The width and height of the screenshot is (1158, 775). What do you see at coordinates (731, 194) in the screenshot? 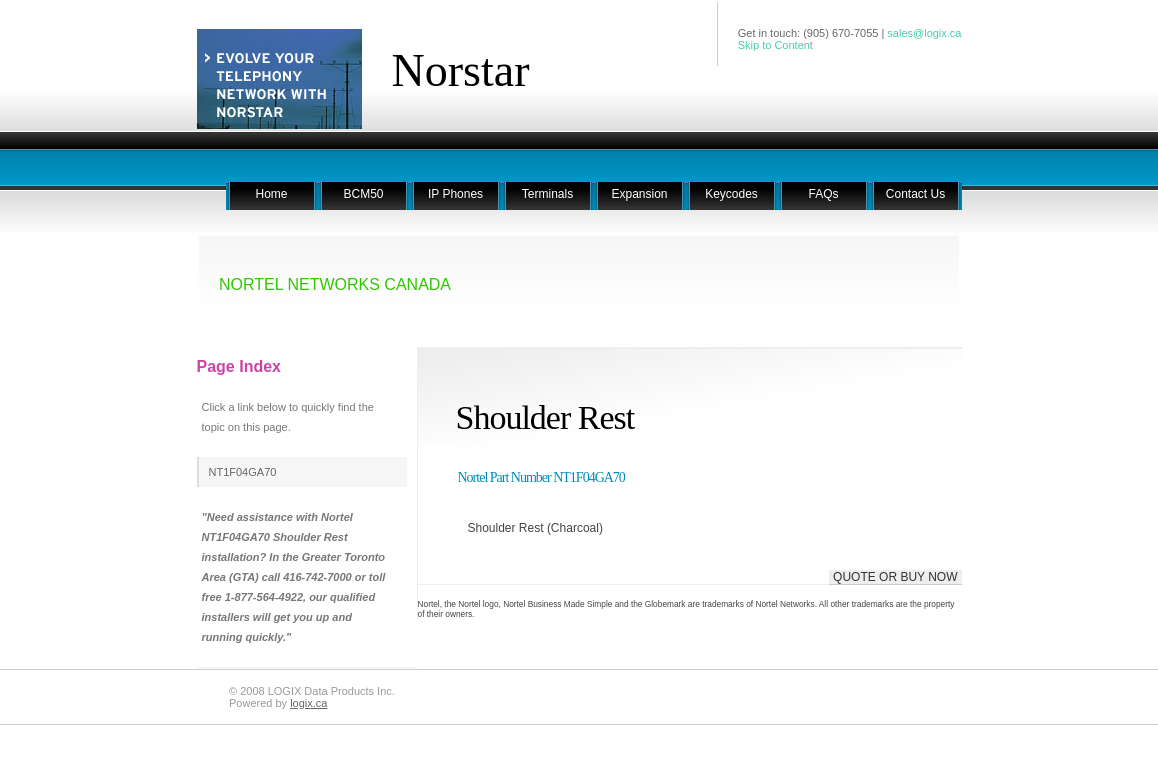
I see `Keycodes` at bounding box center [731, 194].